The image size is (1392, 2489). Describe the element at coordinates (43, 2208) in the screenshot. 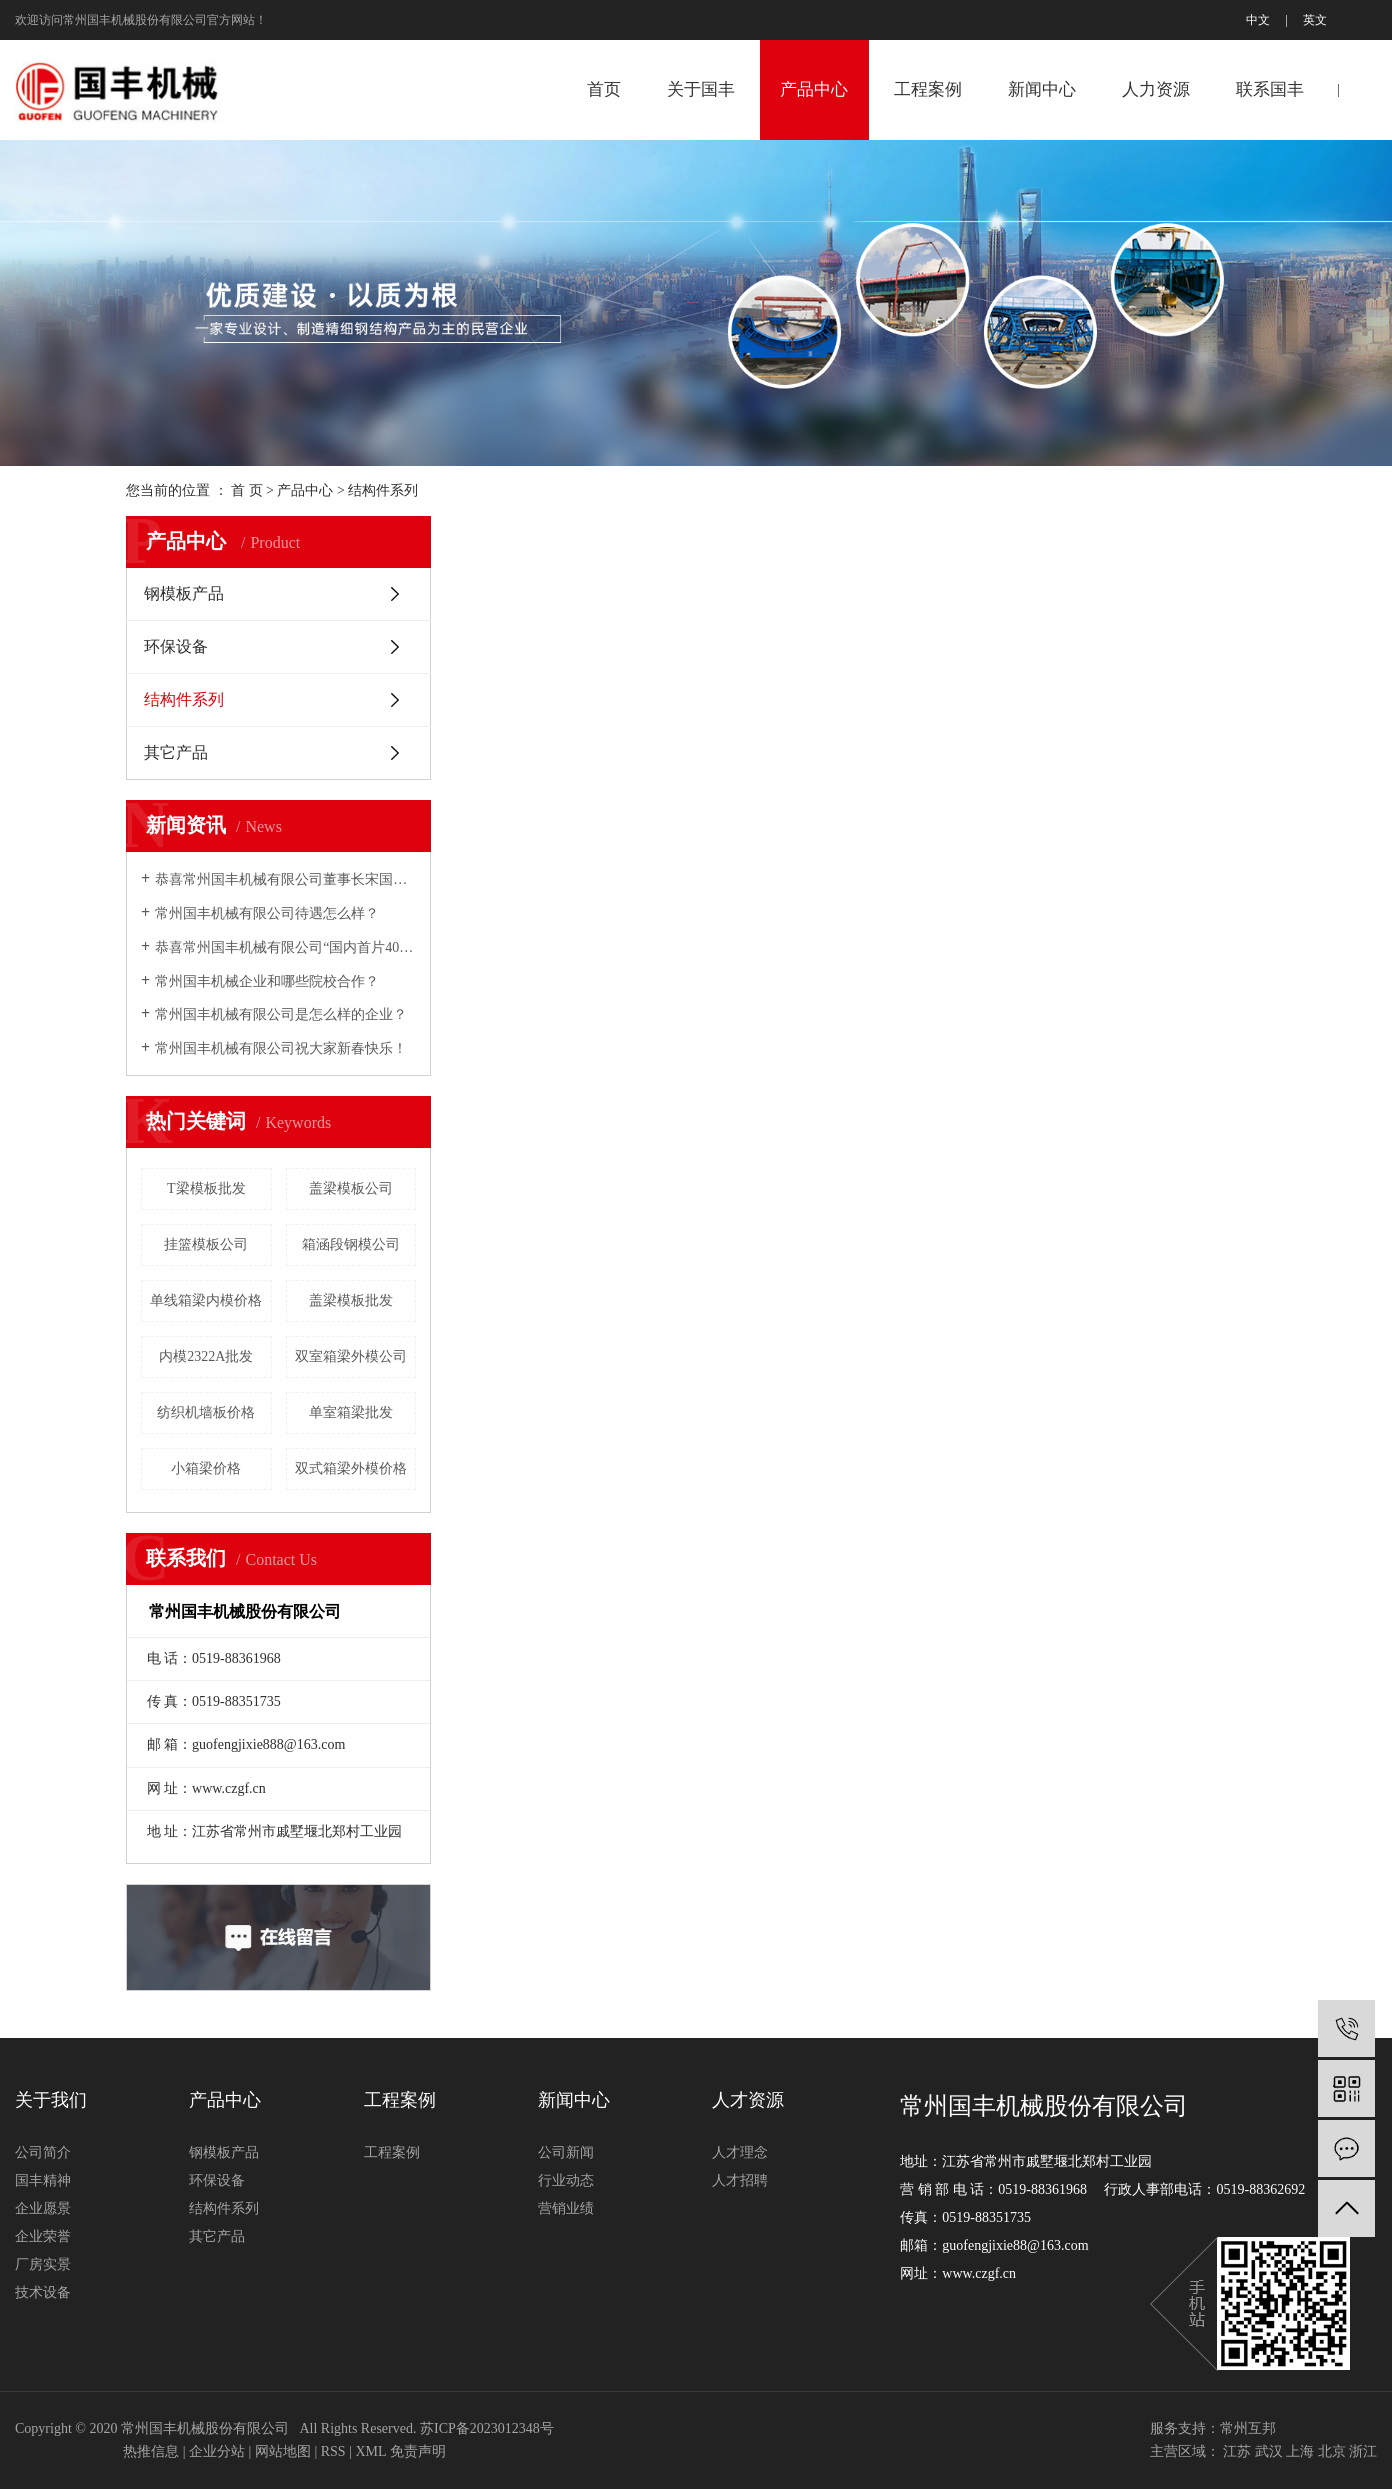

I see `企业愿景` at that location.